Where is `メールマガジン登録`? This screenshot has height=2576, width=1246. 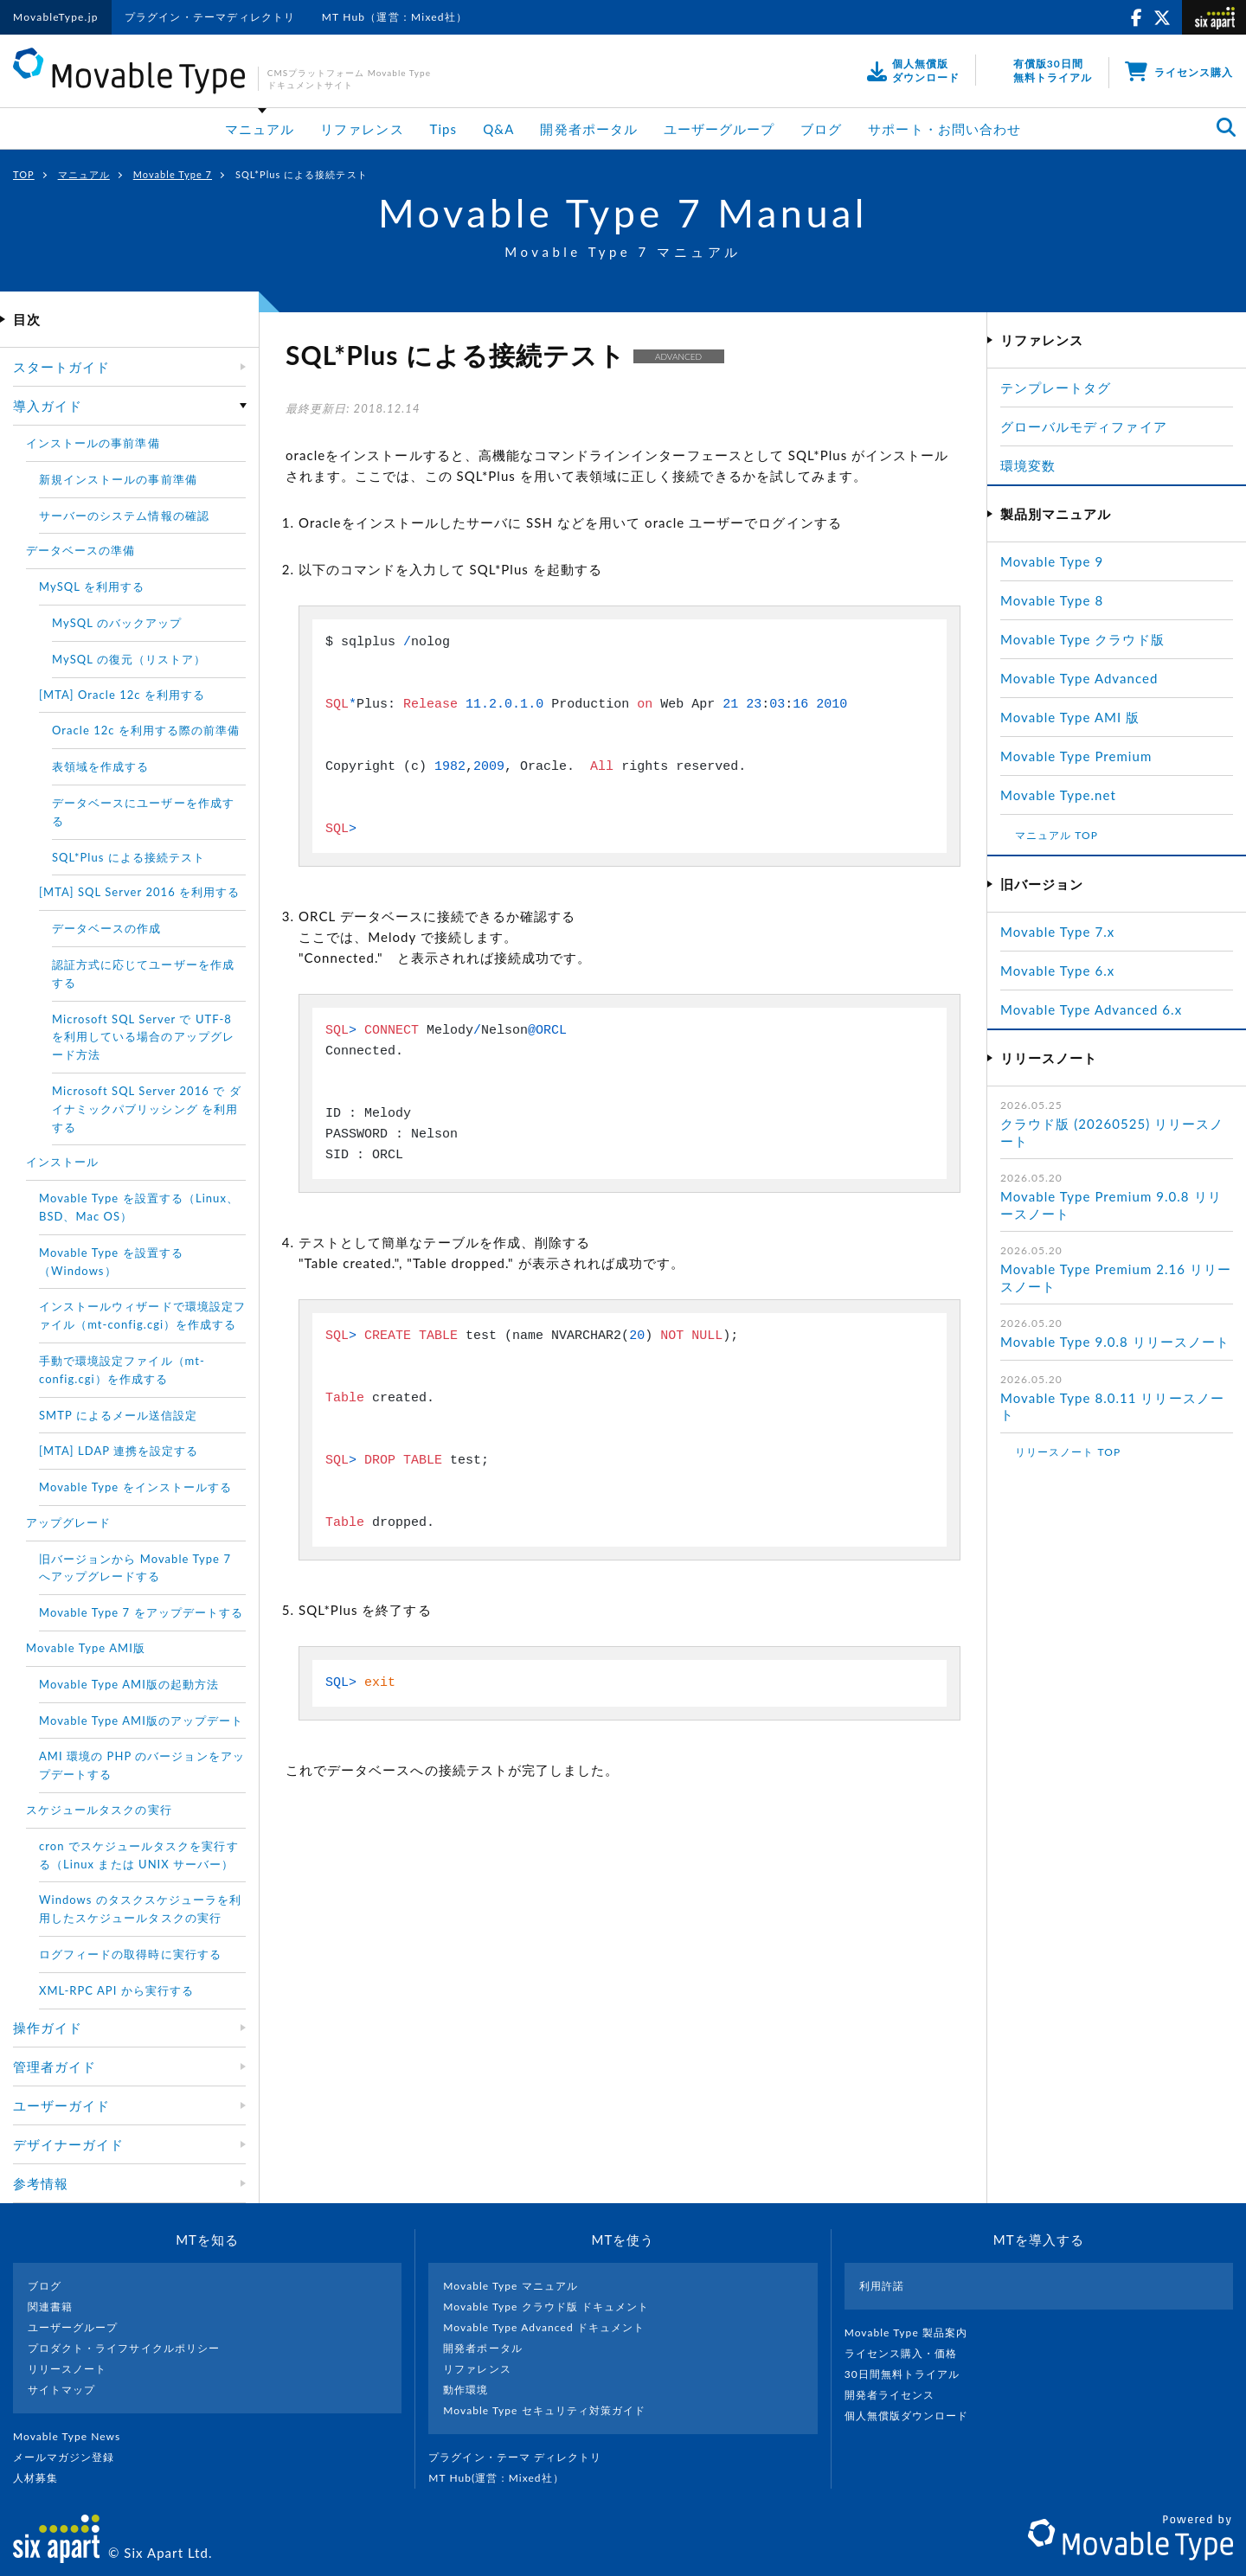
メールマガジン登録 is located at coordinates (71, 2457).